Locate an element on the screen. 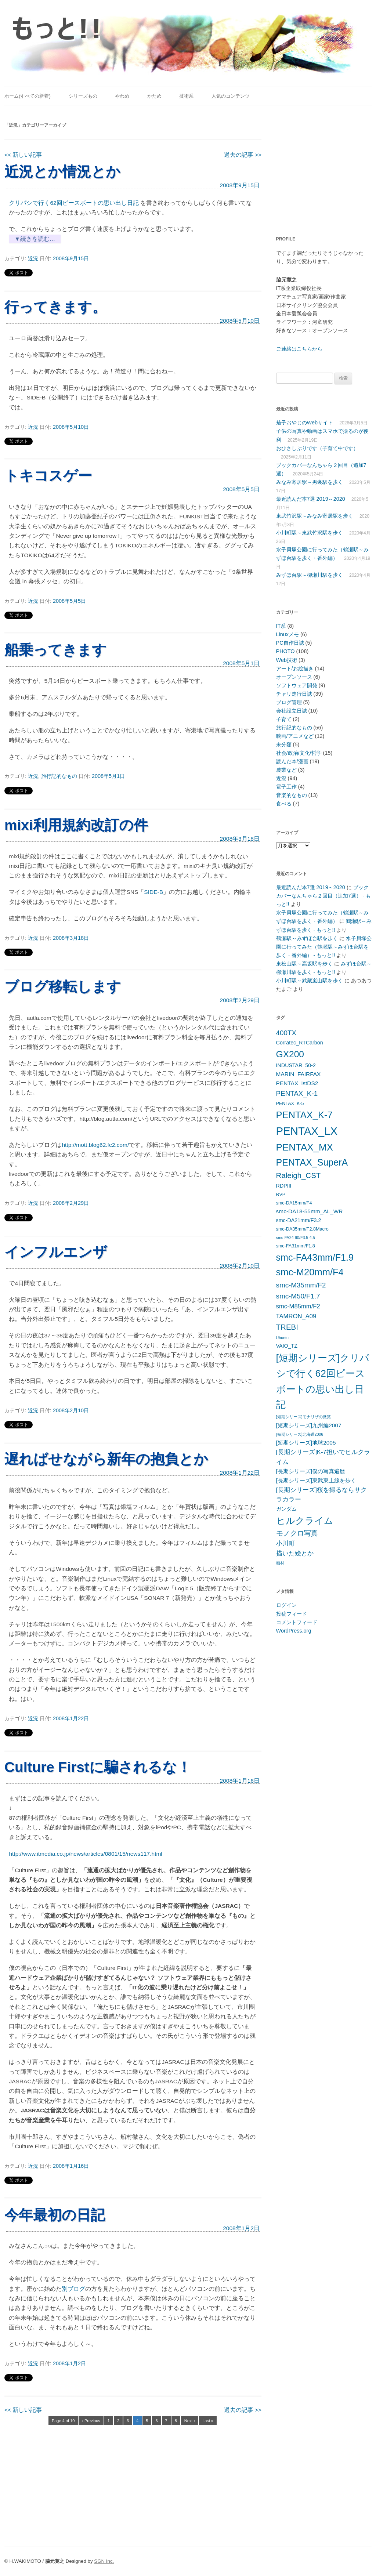 The image size is (376, 2576). 行ってきます。 is located at coordinates (55, 307).